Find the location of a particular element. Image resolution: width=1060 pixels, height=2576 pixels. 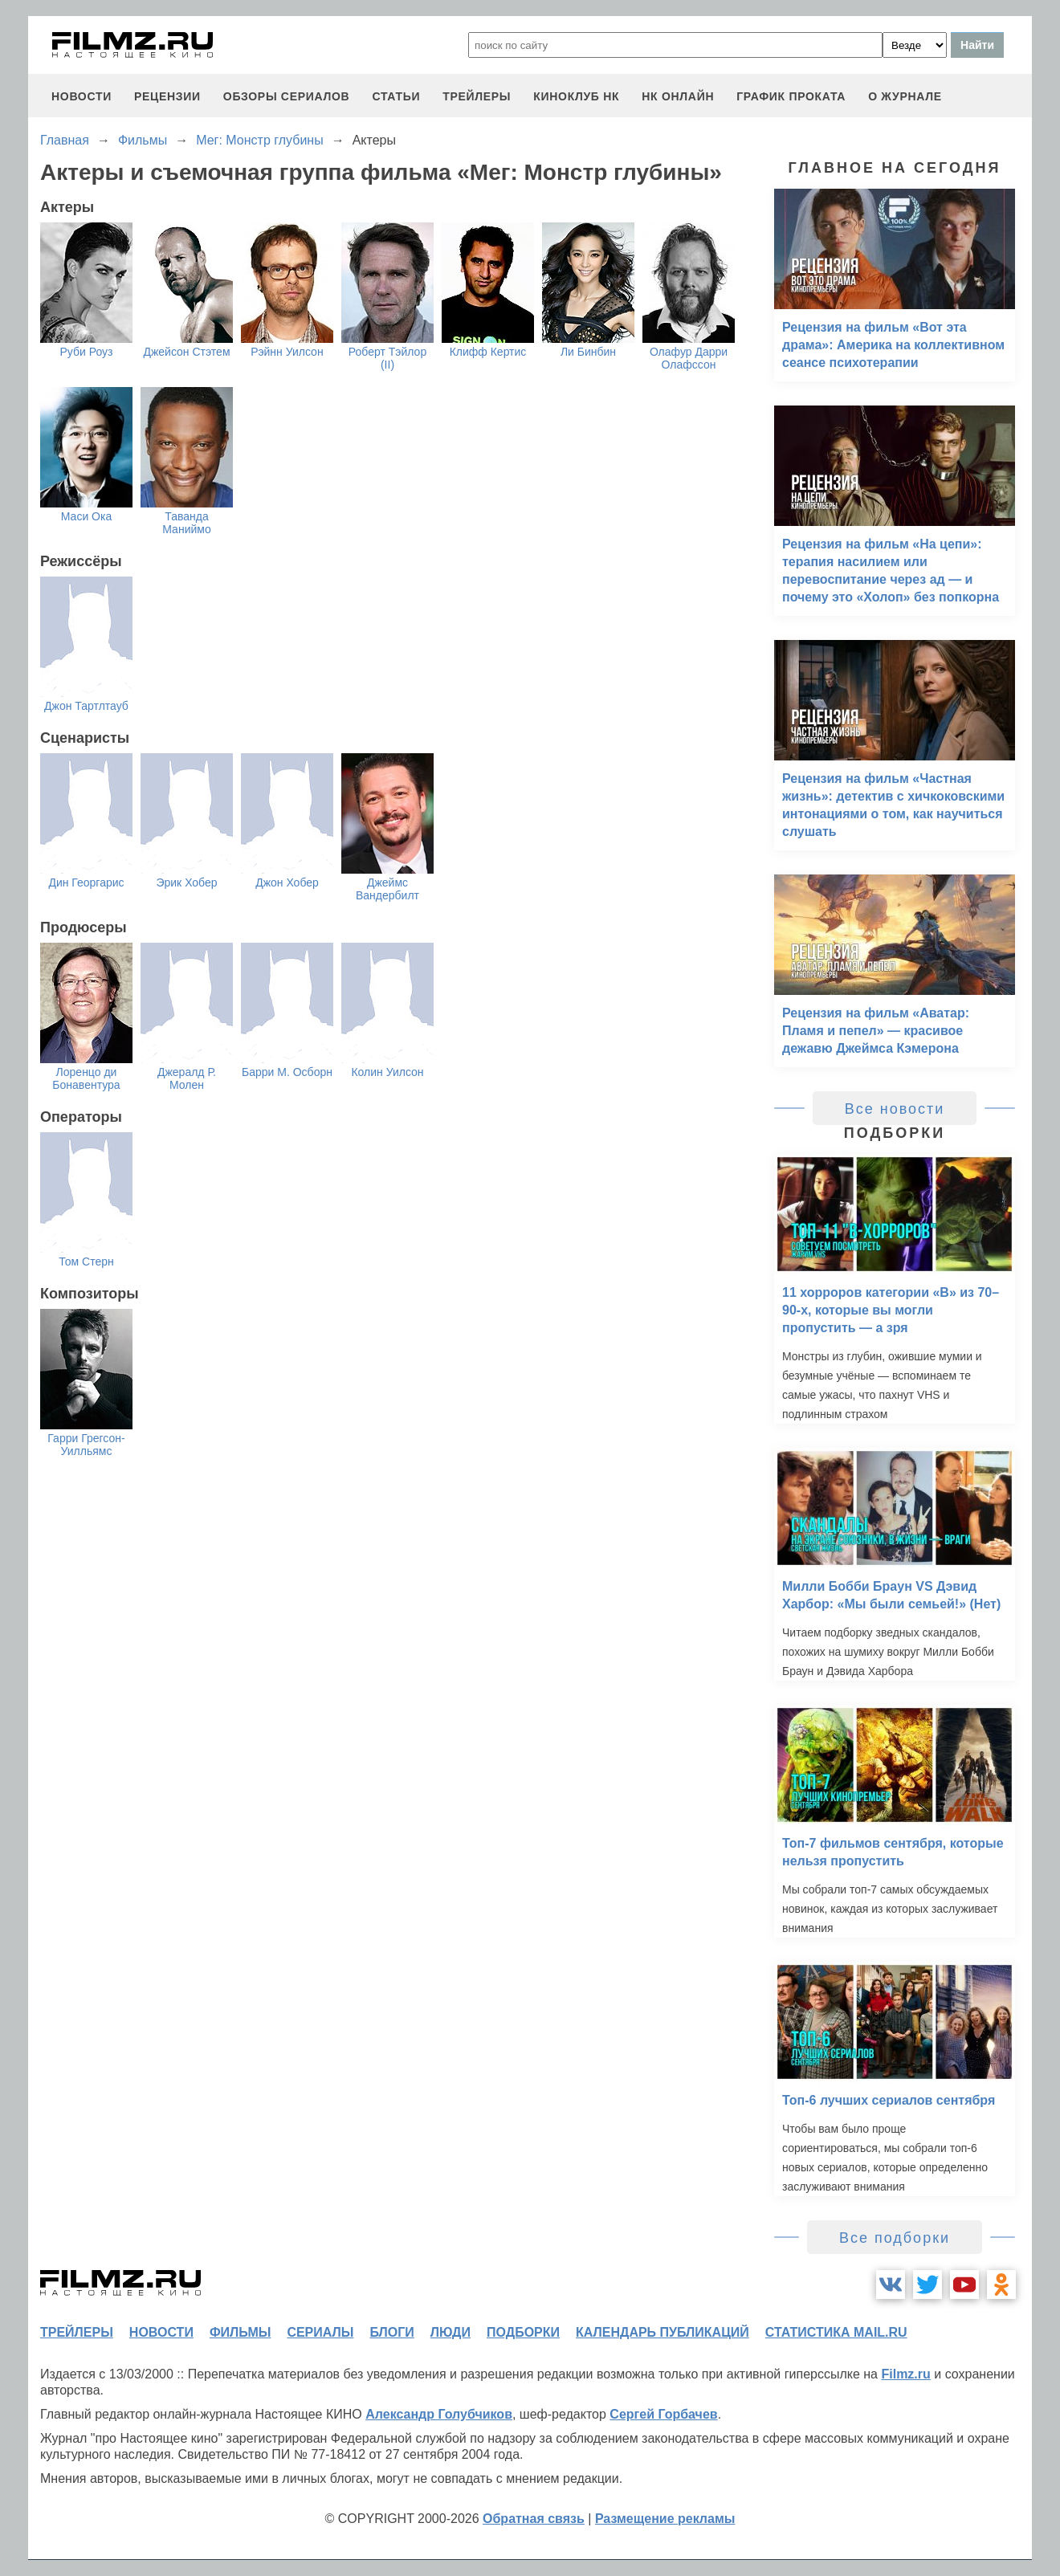

Сергей Горбачев is located at coordinates (663, 2414).